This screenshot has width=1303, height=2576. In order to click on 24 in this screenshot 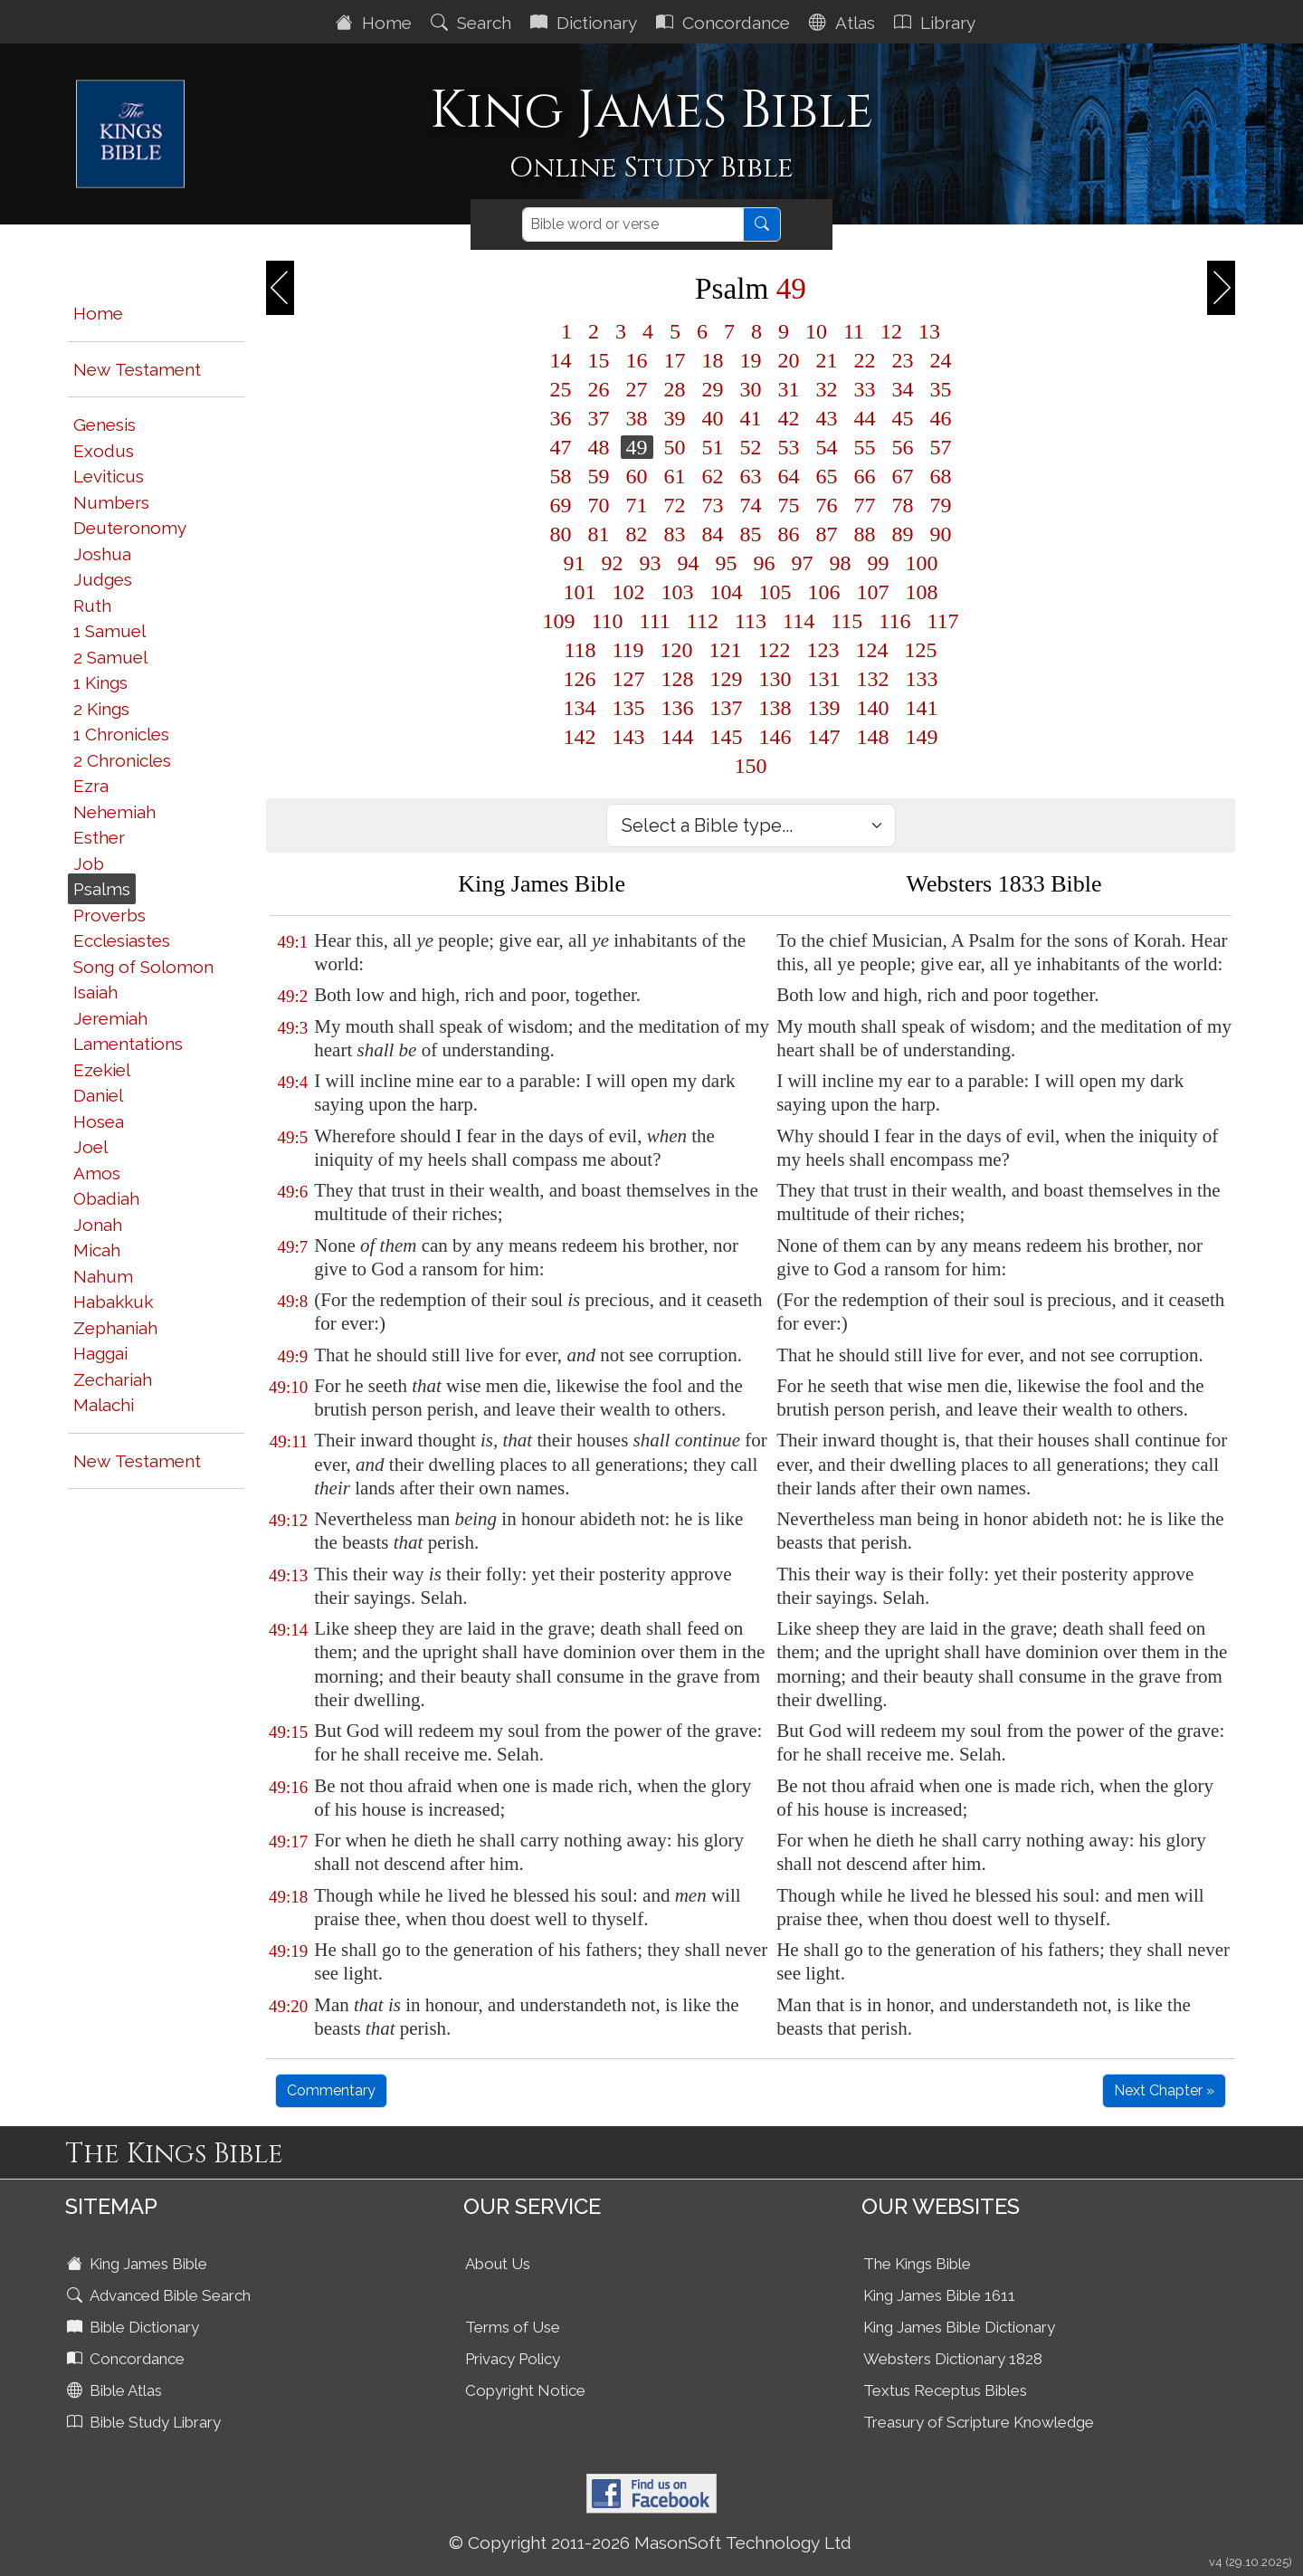, I will do `click(941, 360)`.